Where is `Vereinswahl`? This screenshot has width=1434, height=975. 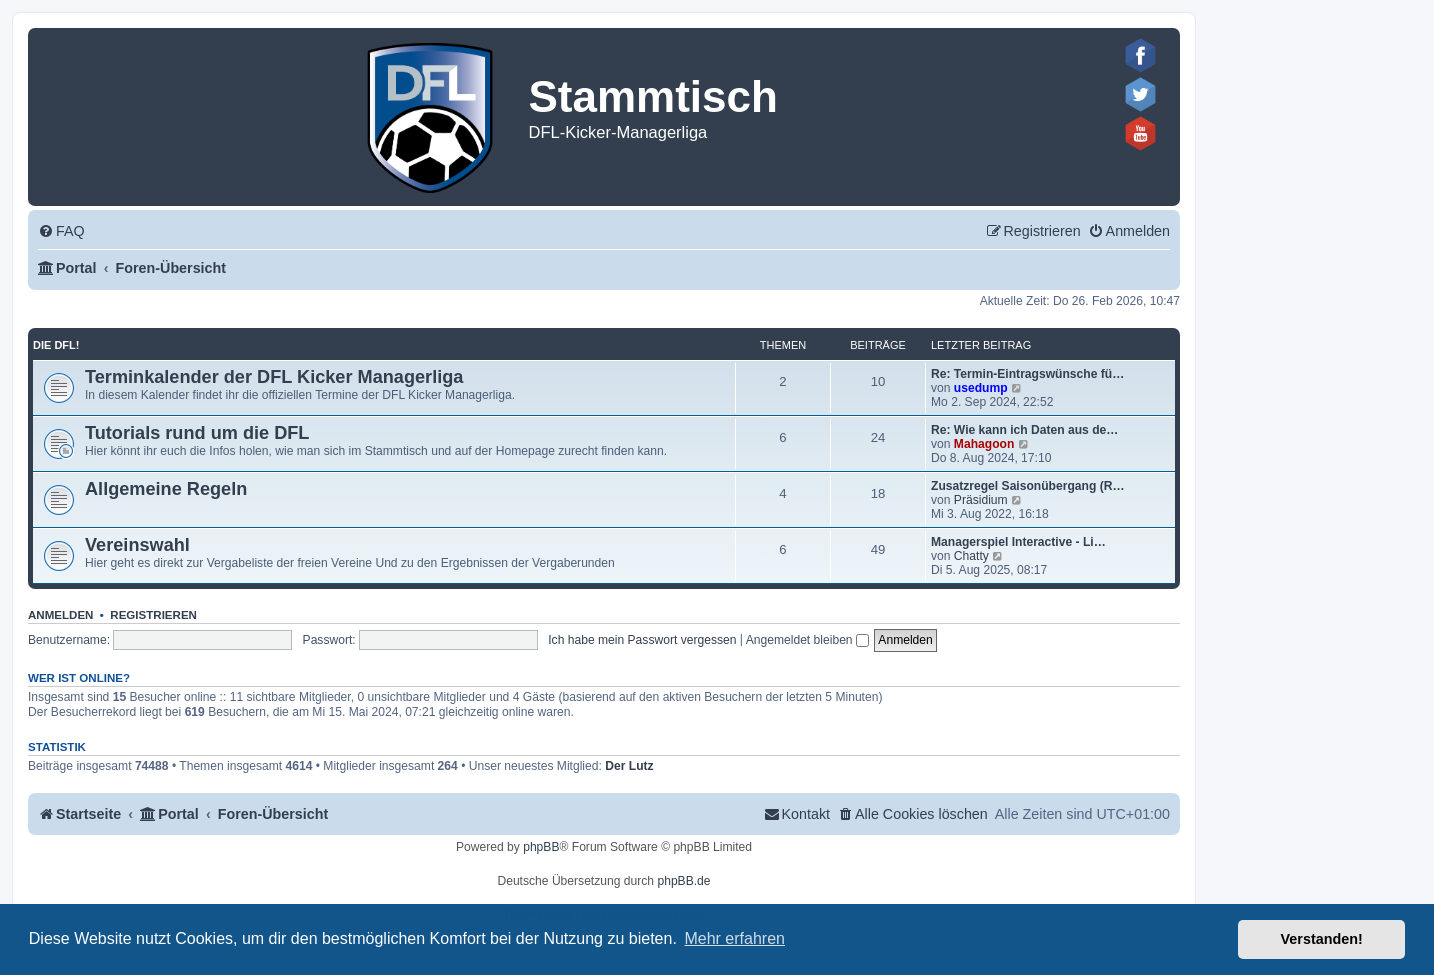 Vereinswahl is located at coordinates (137, 545).